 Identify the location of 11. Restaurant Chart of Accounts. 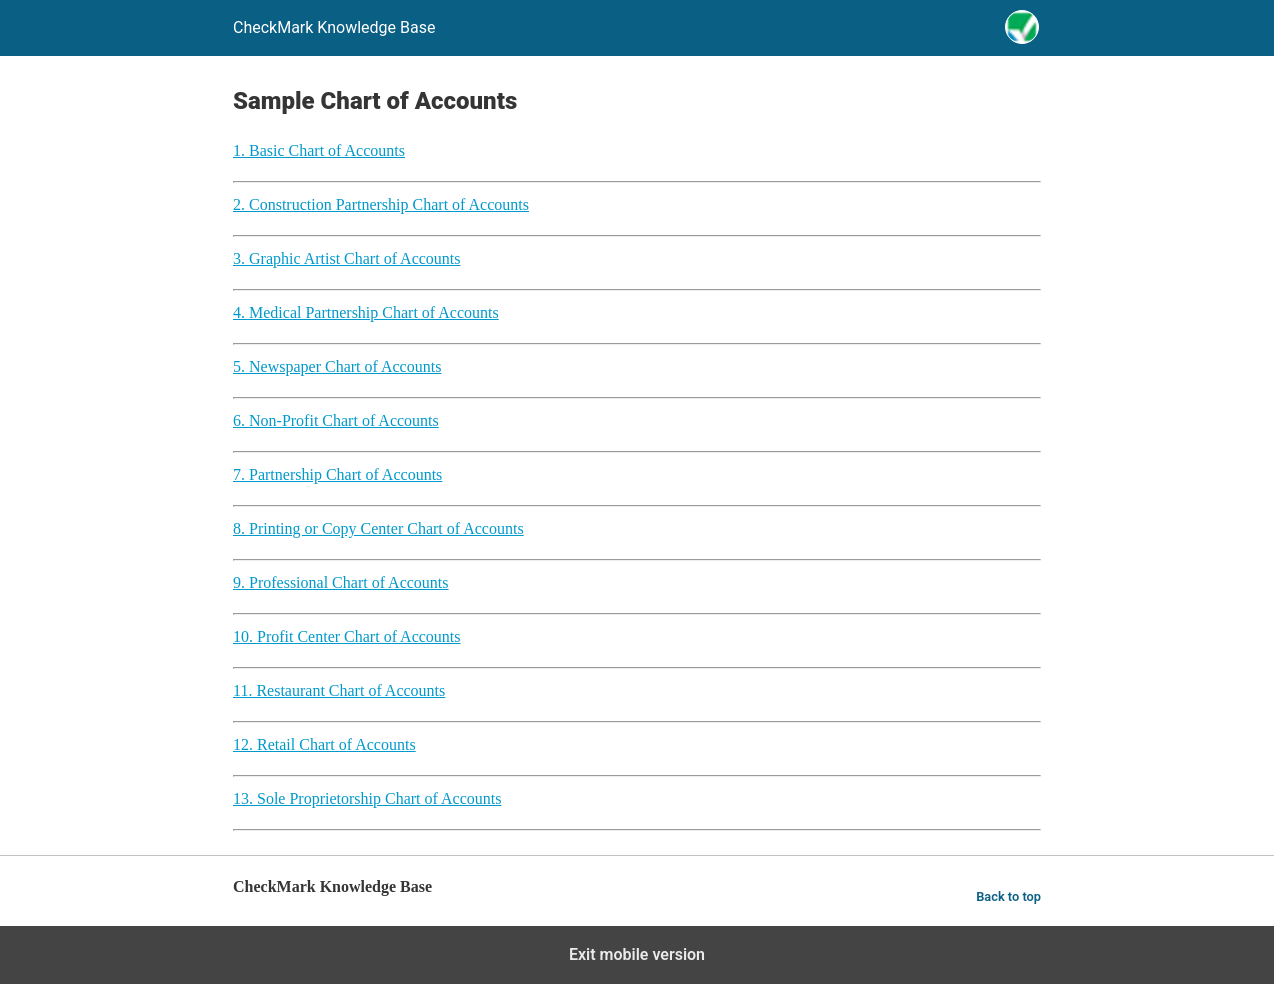
(339, 690).